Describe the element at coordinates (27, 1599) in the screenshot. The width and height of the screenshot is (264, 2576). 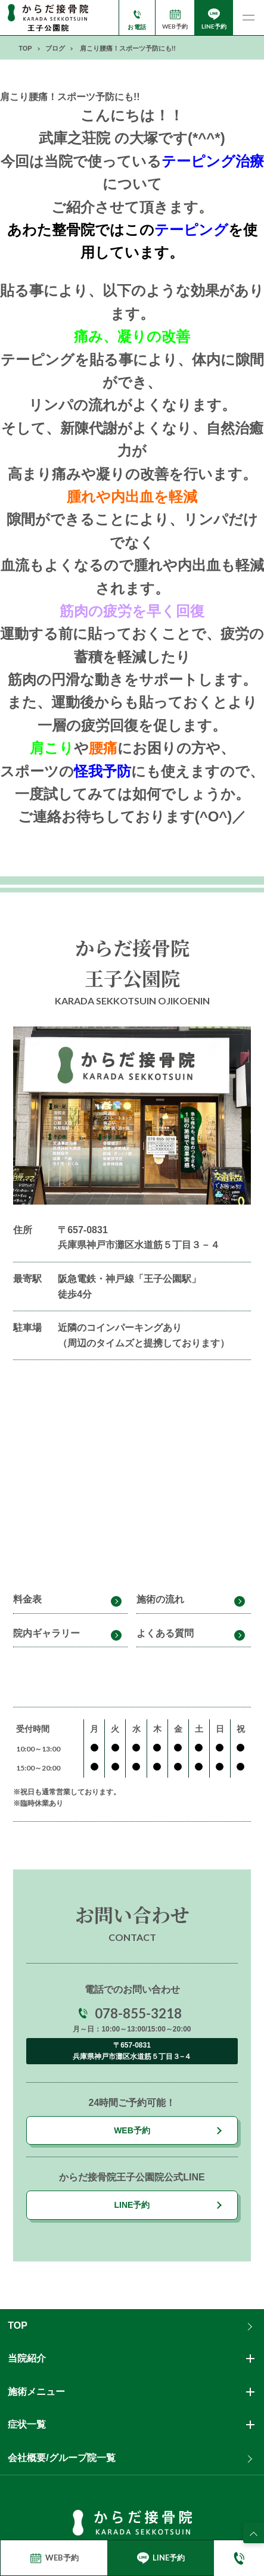
I see `料金表` at that location.